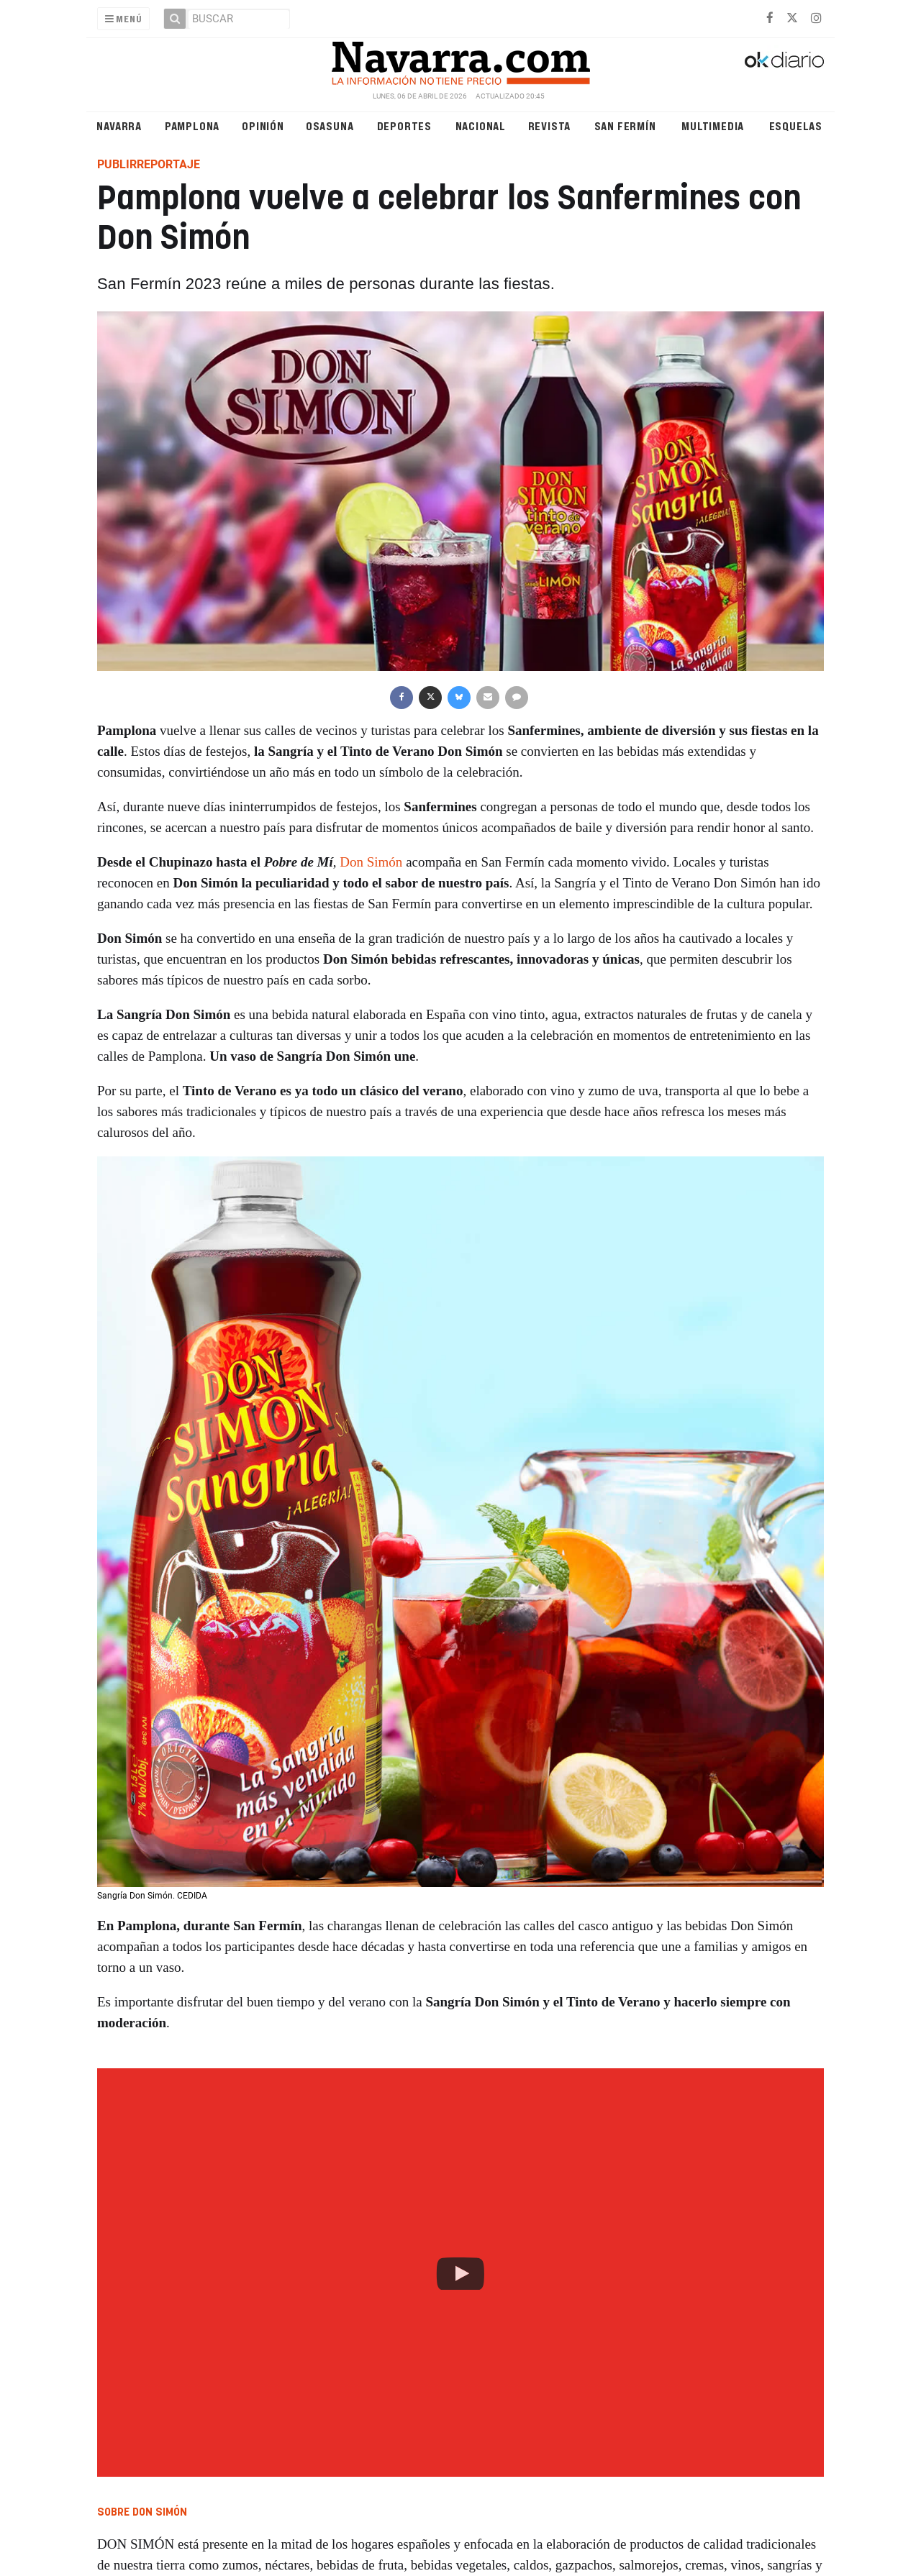 This screenshot has height=2576, width=921. What do you see at coordinates (712, 125) in the screenshot?
I see `Multimedia` at bounding box center [712, 125].